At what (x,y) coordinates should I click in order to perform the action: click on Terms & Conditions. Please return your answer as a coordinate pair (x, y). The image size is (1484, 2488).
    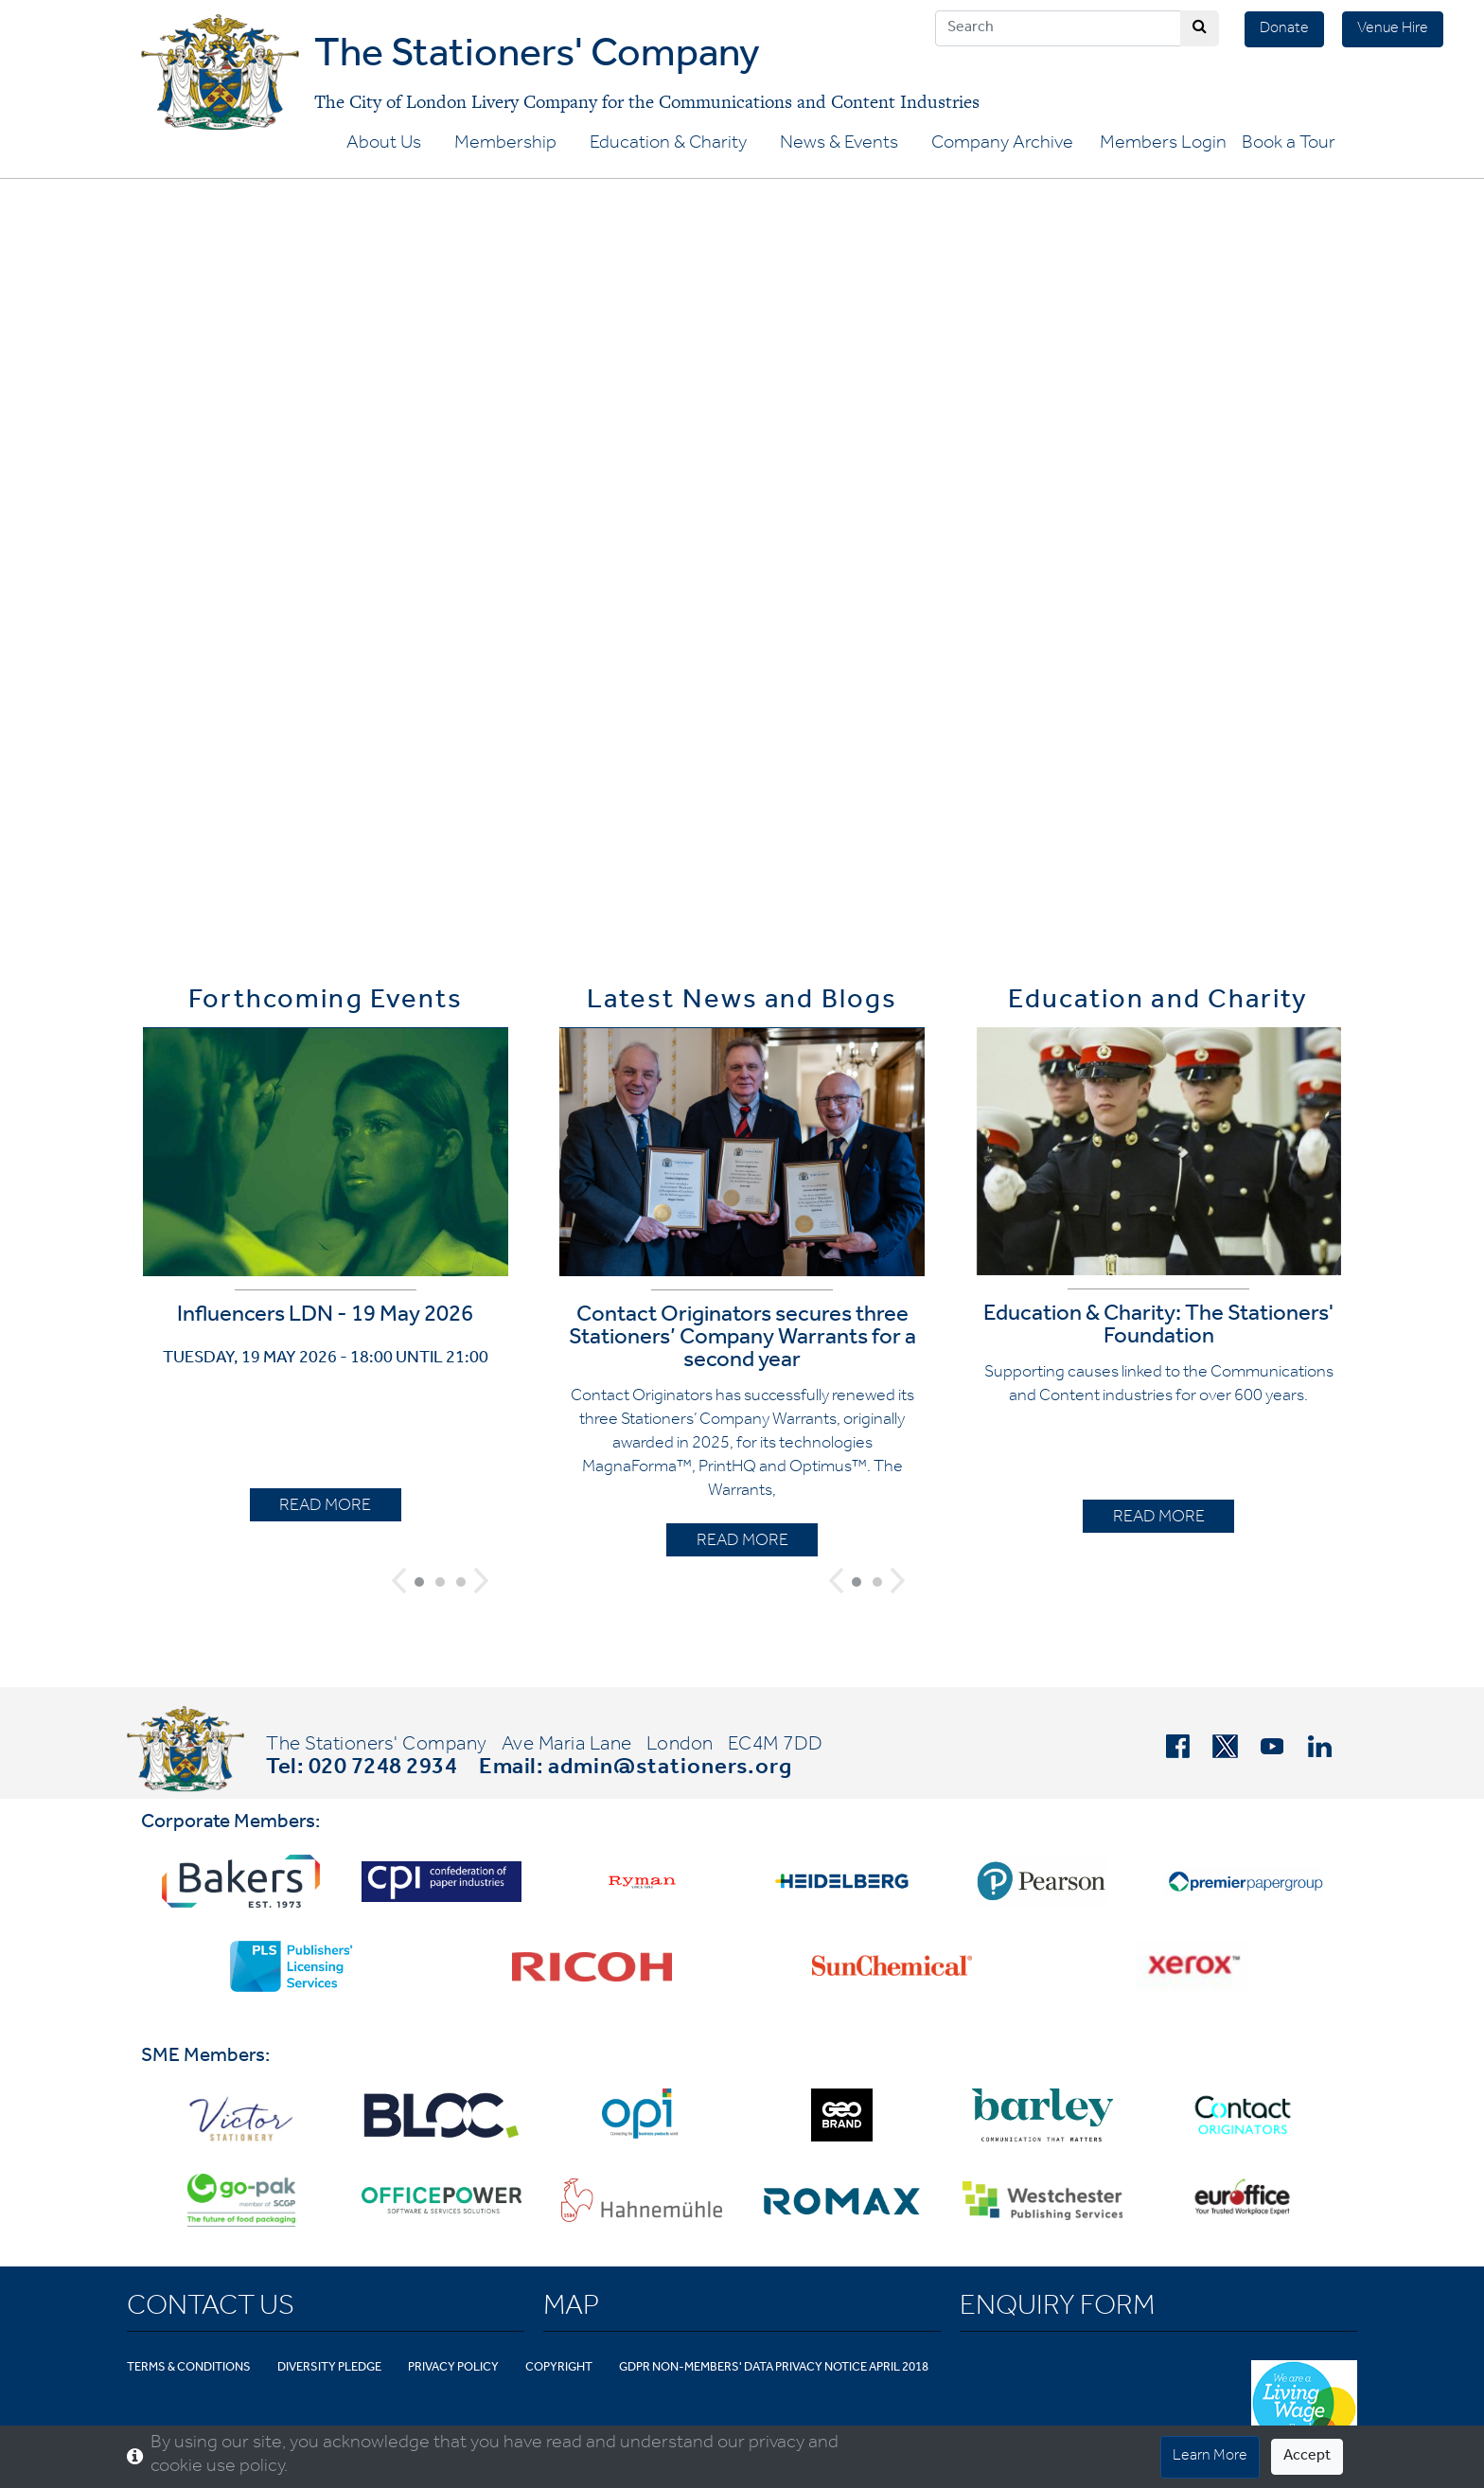
    Looking at the image, I should click on (189, 2368).